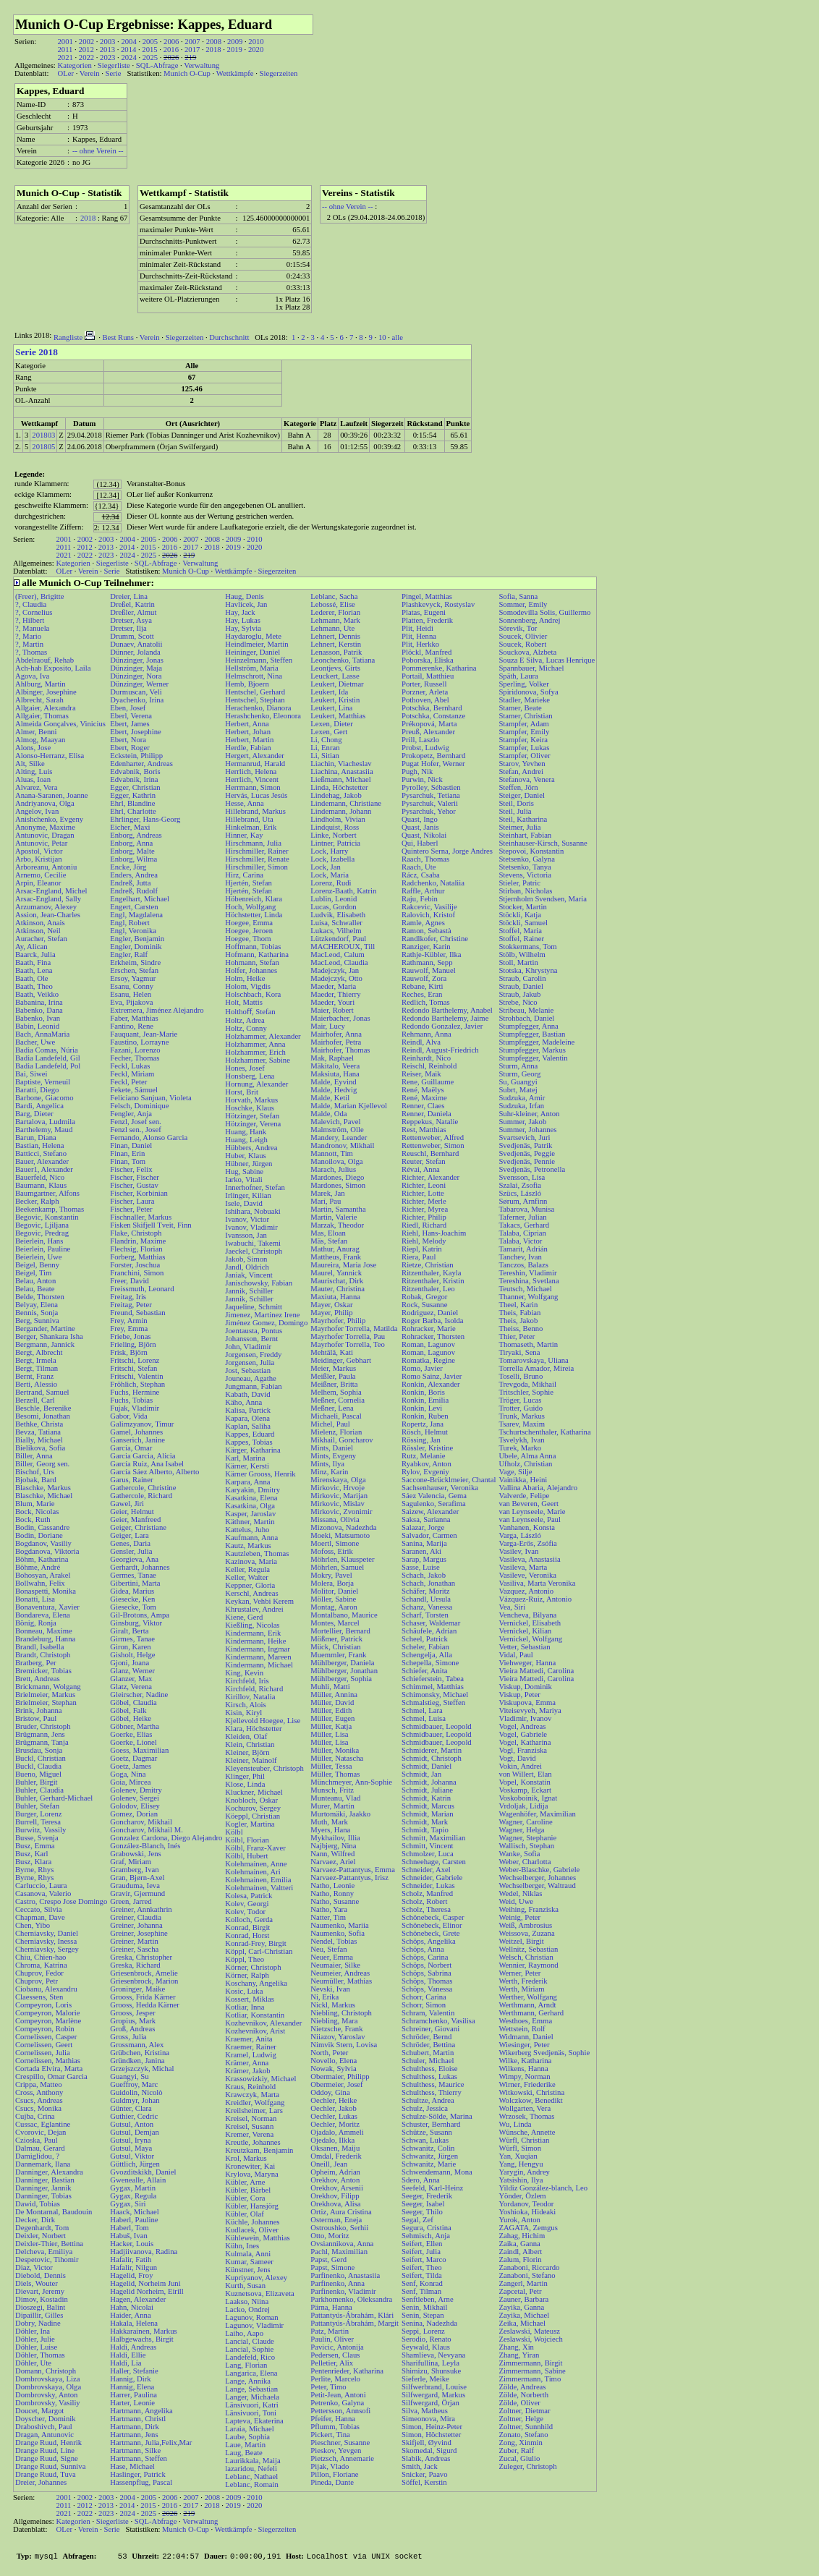 The image size is (819, 2576). I want to click on Chiu, Chien-hao, so click(40, 1957).